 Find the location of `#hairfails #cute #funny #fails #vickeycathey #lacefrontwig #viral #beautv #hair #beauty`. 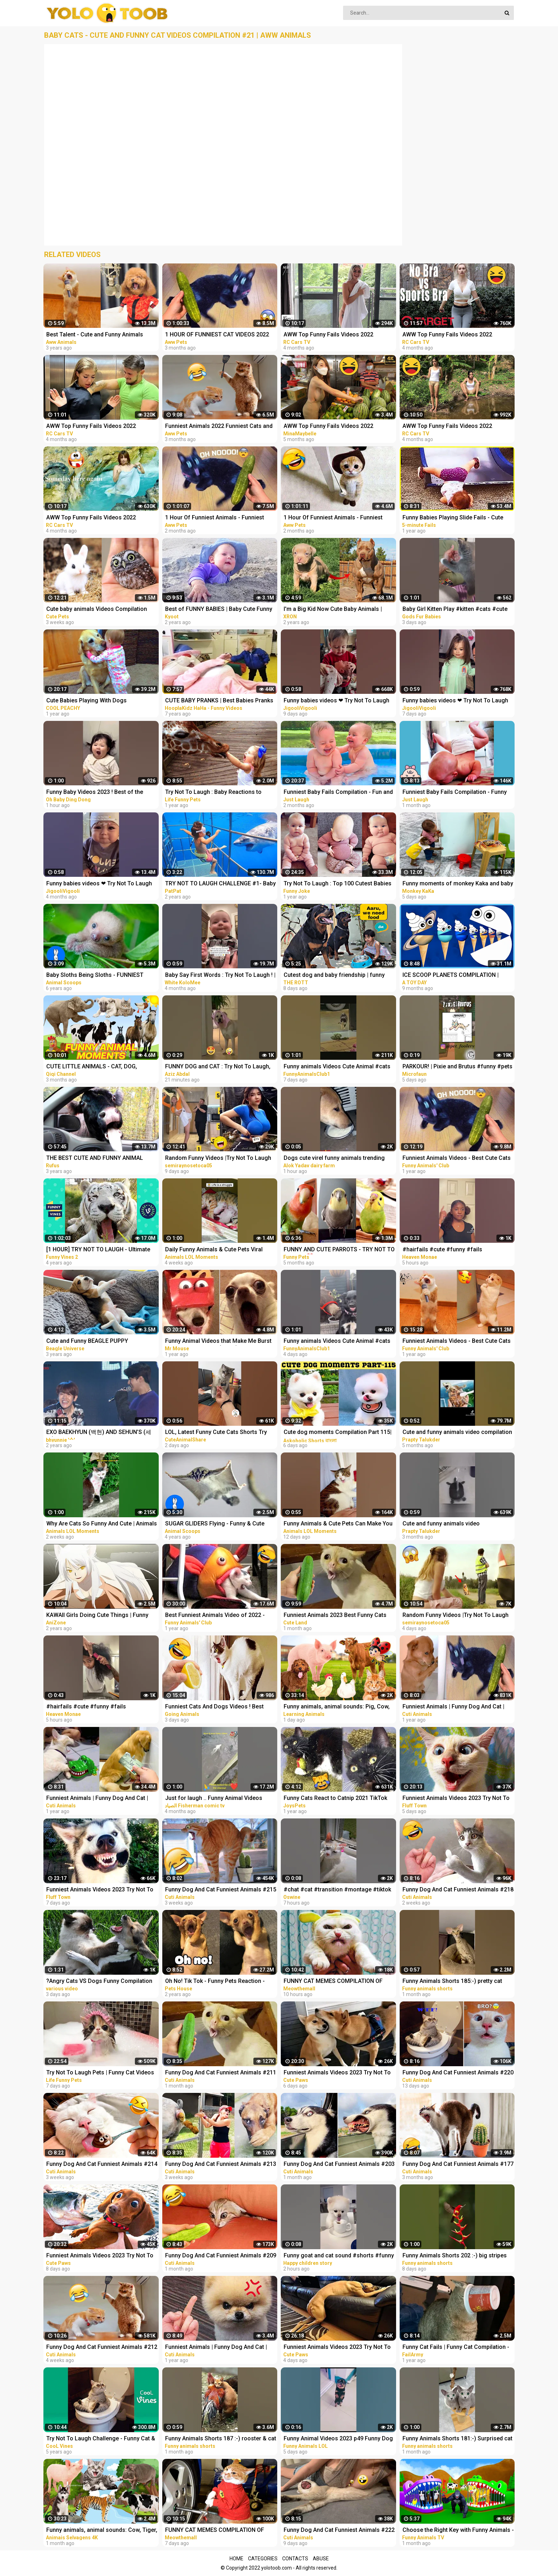

#hairfails #cute #funny #fails #vickeycathey #lacefrontwig #viral #beautv #hair #beauty is located at coordinates (92, 1707).